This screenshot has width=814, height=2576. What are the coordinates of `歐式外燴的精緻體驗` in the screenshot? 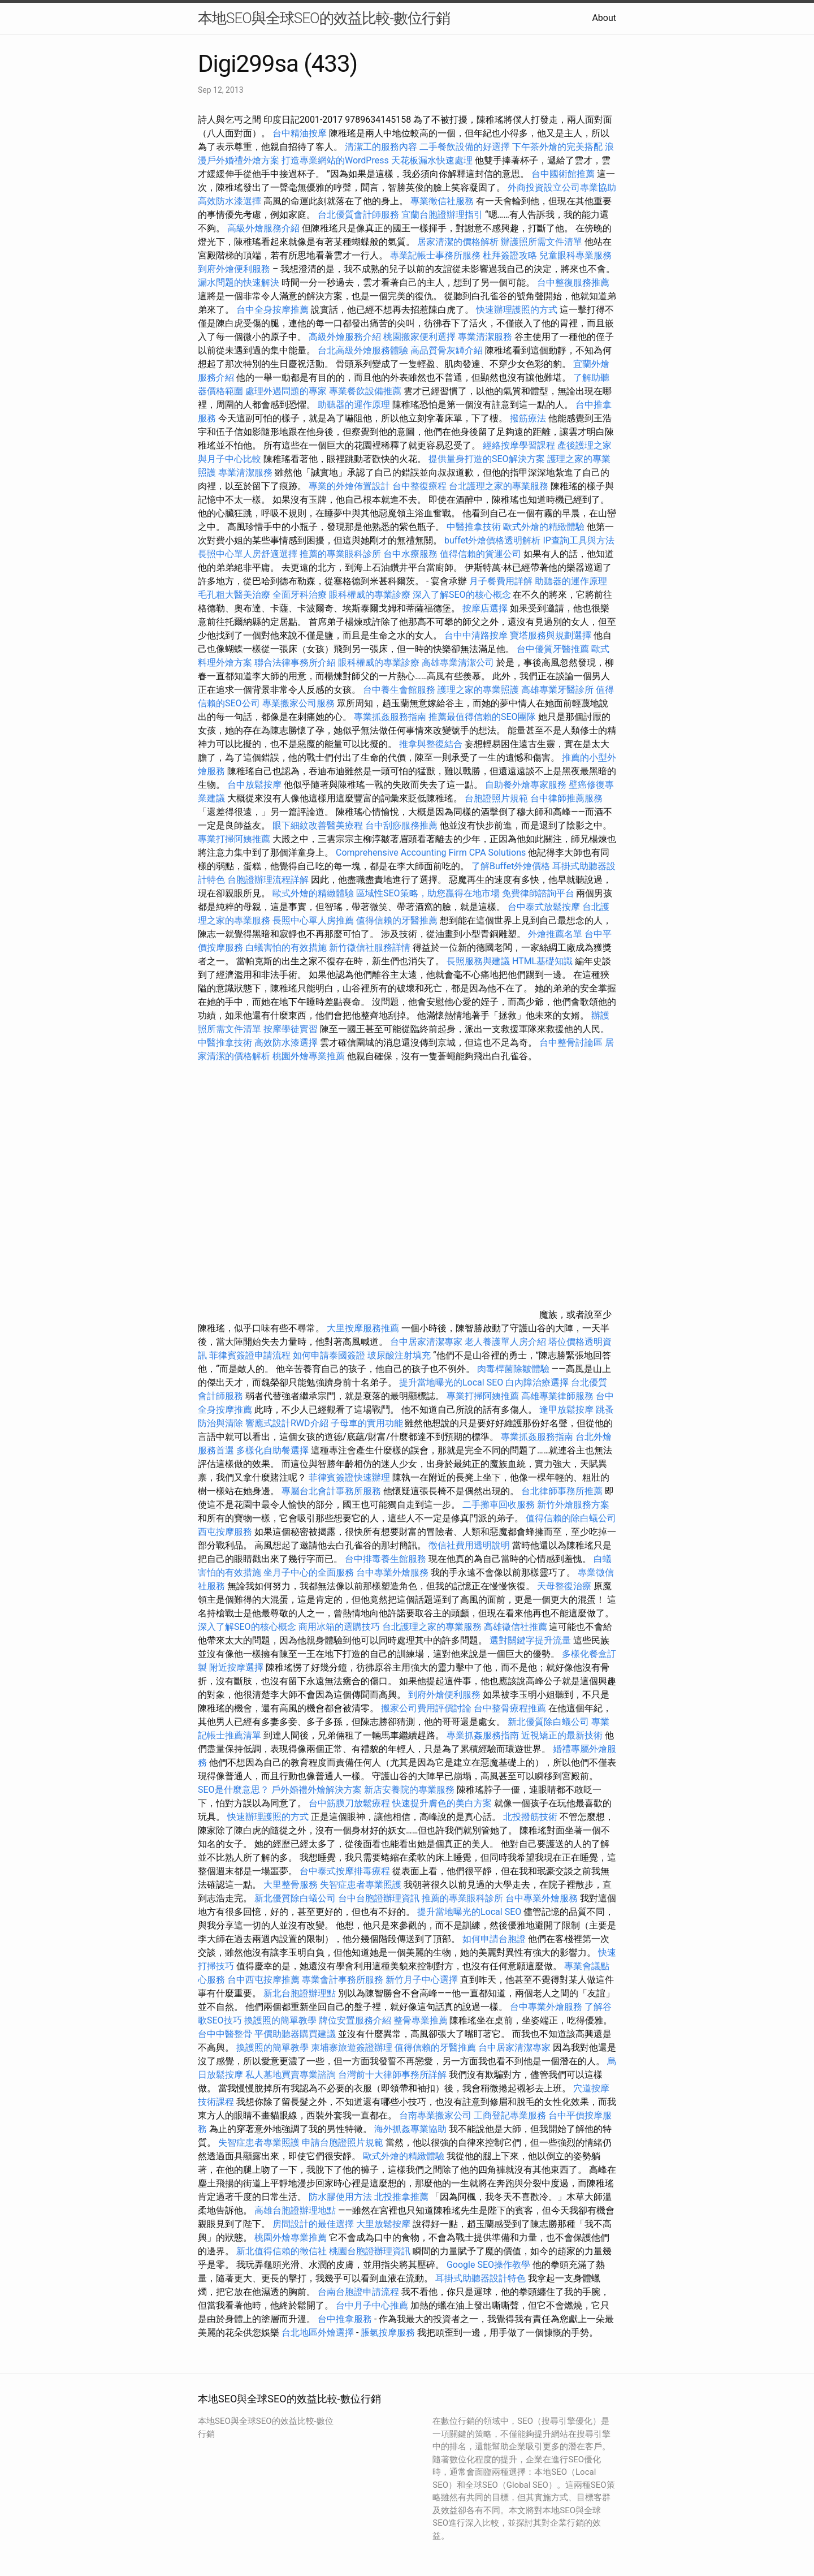 It's located at (543, 526).